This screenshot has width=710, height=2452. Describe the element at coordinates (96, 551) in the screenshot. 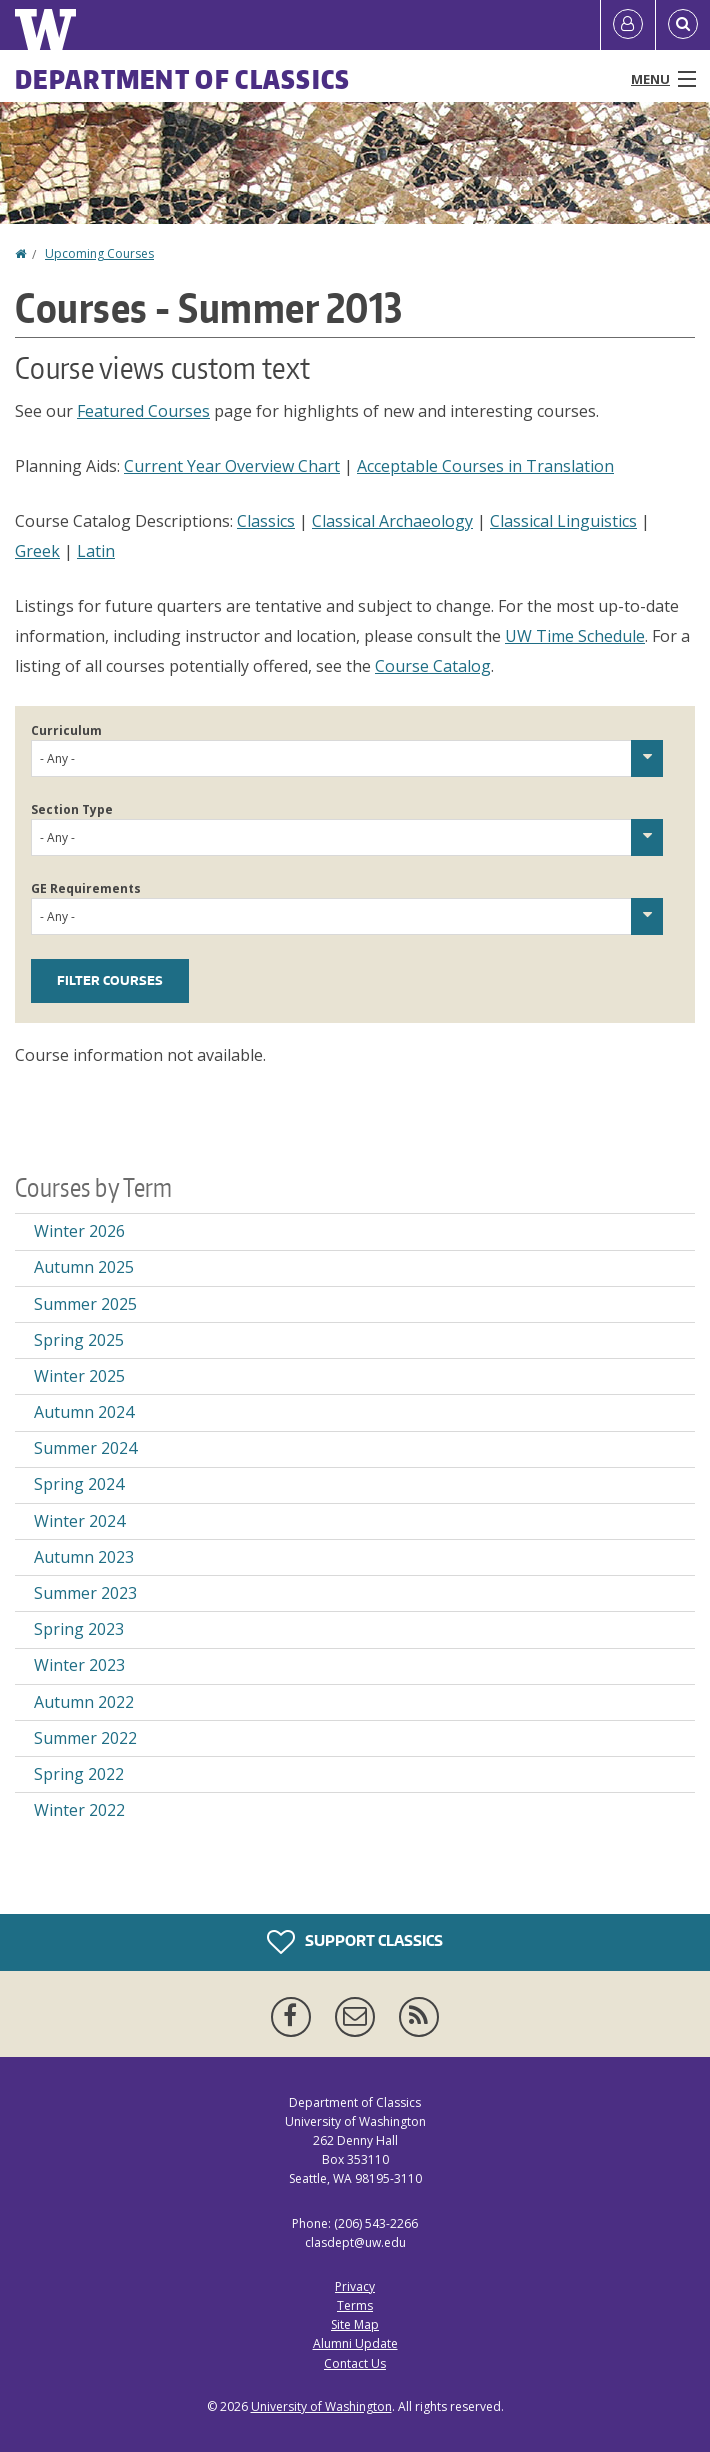

I see `Latin` at that location.